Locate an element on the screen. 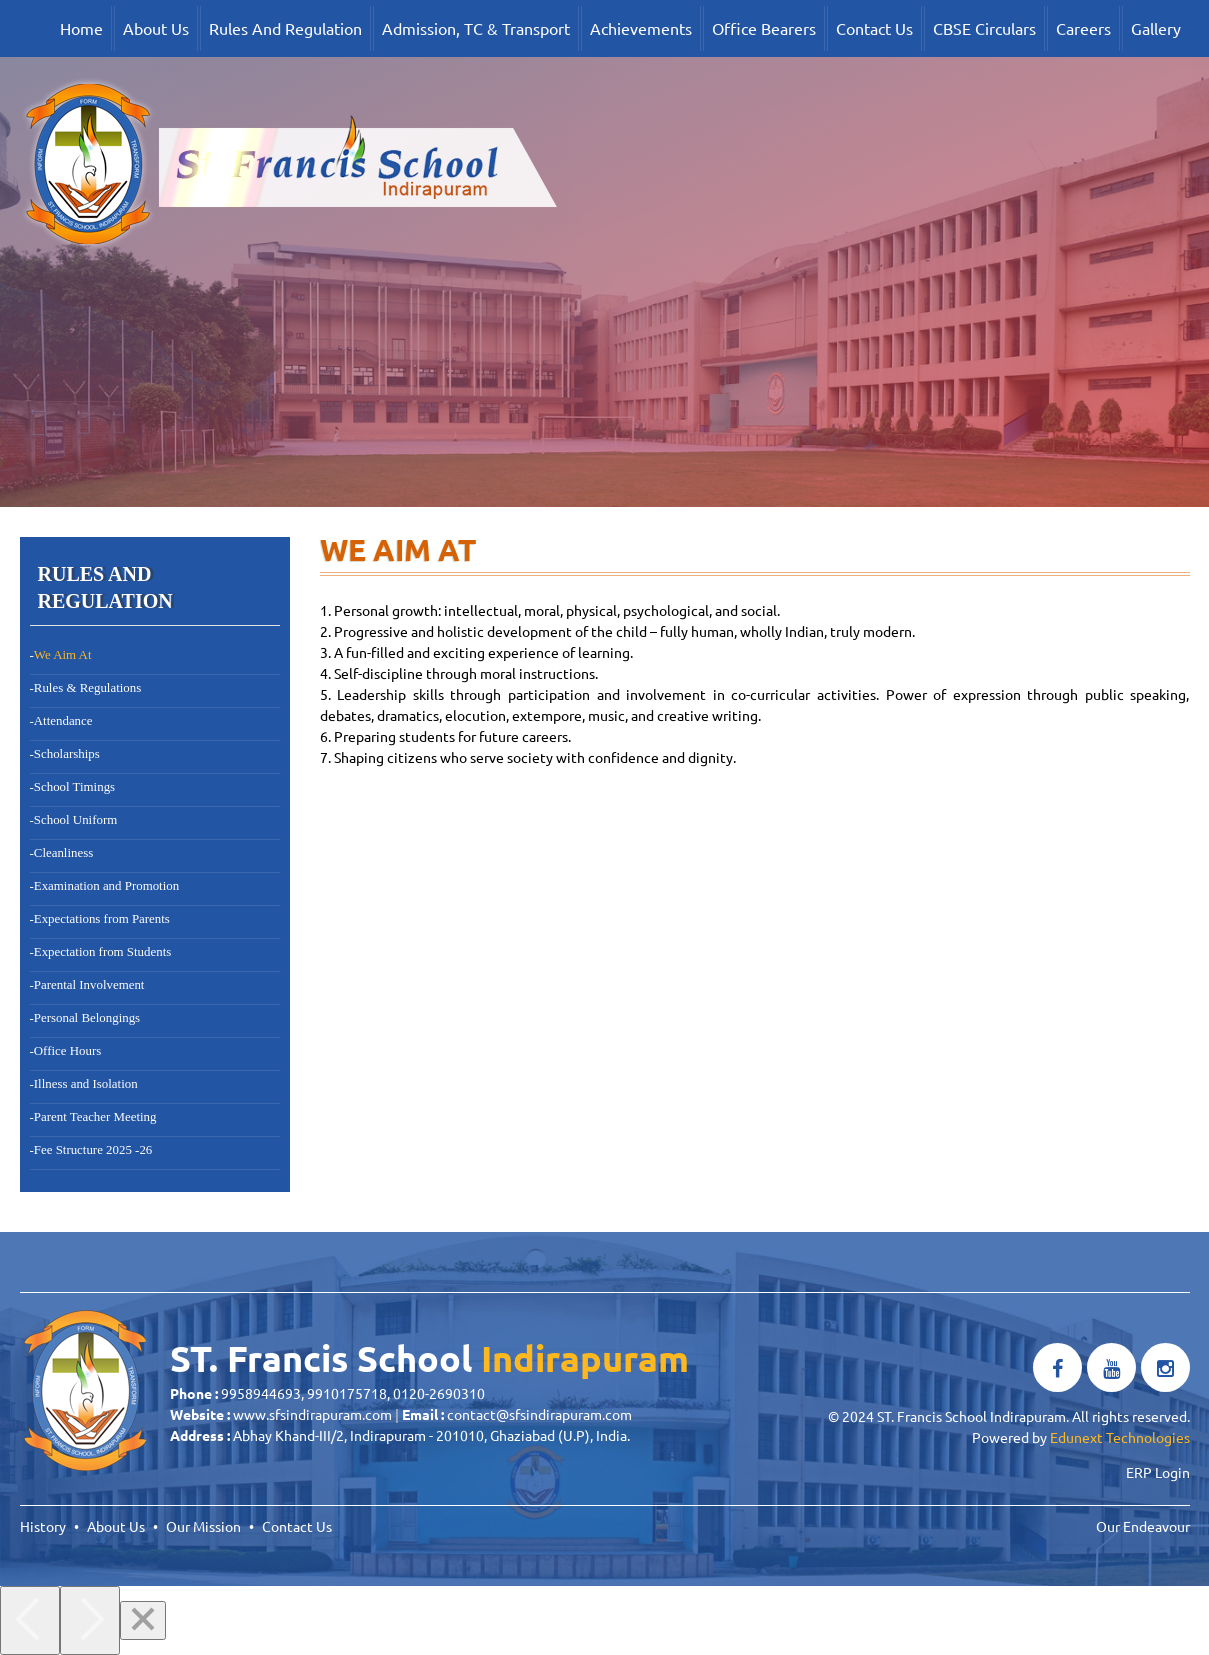 This screenshot has height=1655, width=1209. About Us is located at coordinates (156, 28).